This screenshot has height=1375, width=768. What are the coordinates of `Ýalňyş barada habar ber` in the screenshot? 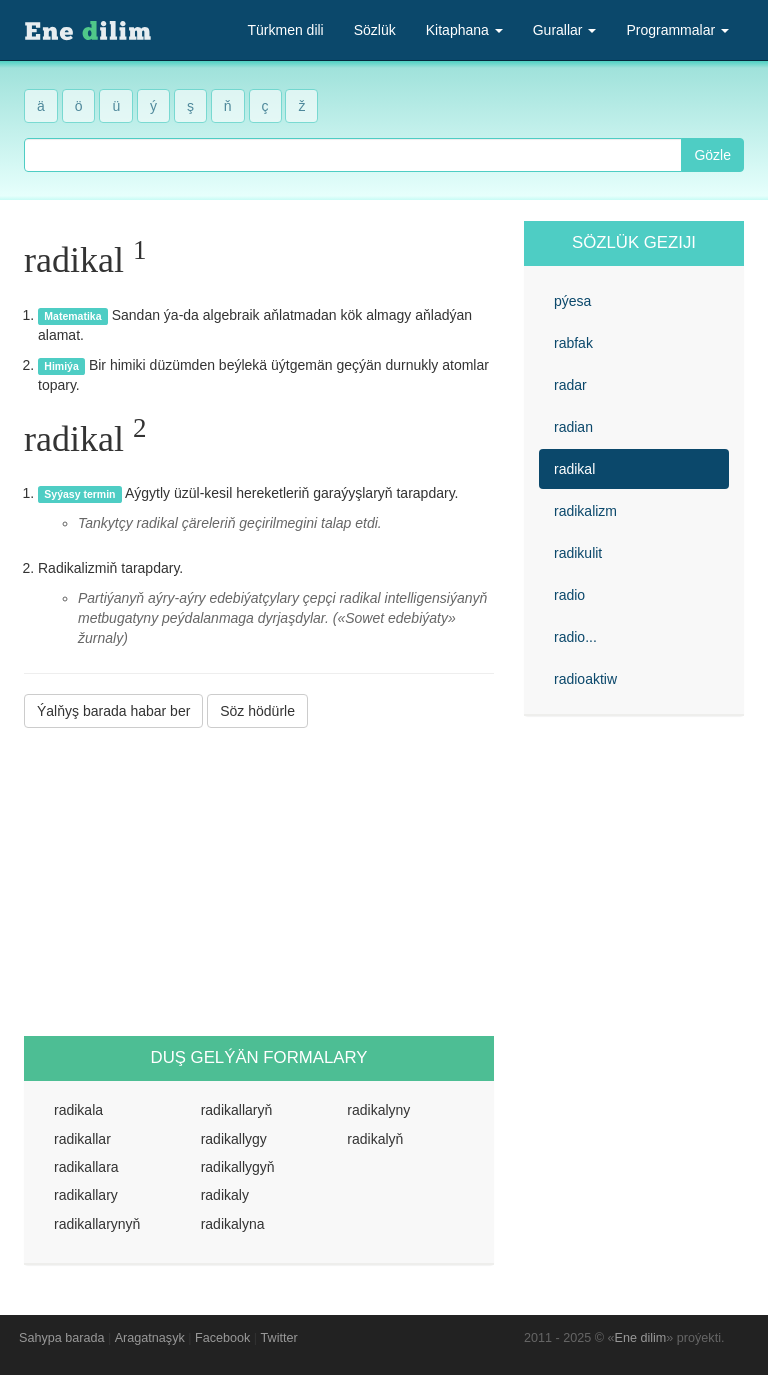 It's located at (113, 711).